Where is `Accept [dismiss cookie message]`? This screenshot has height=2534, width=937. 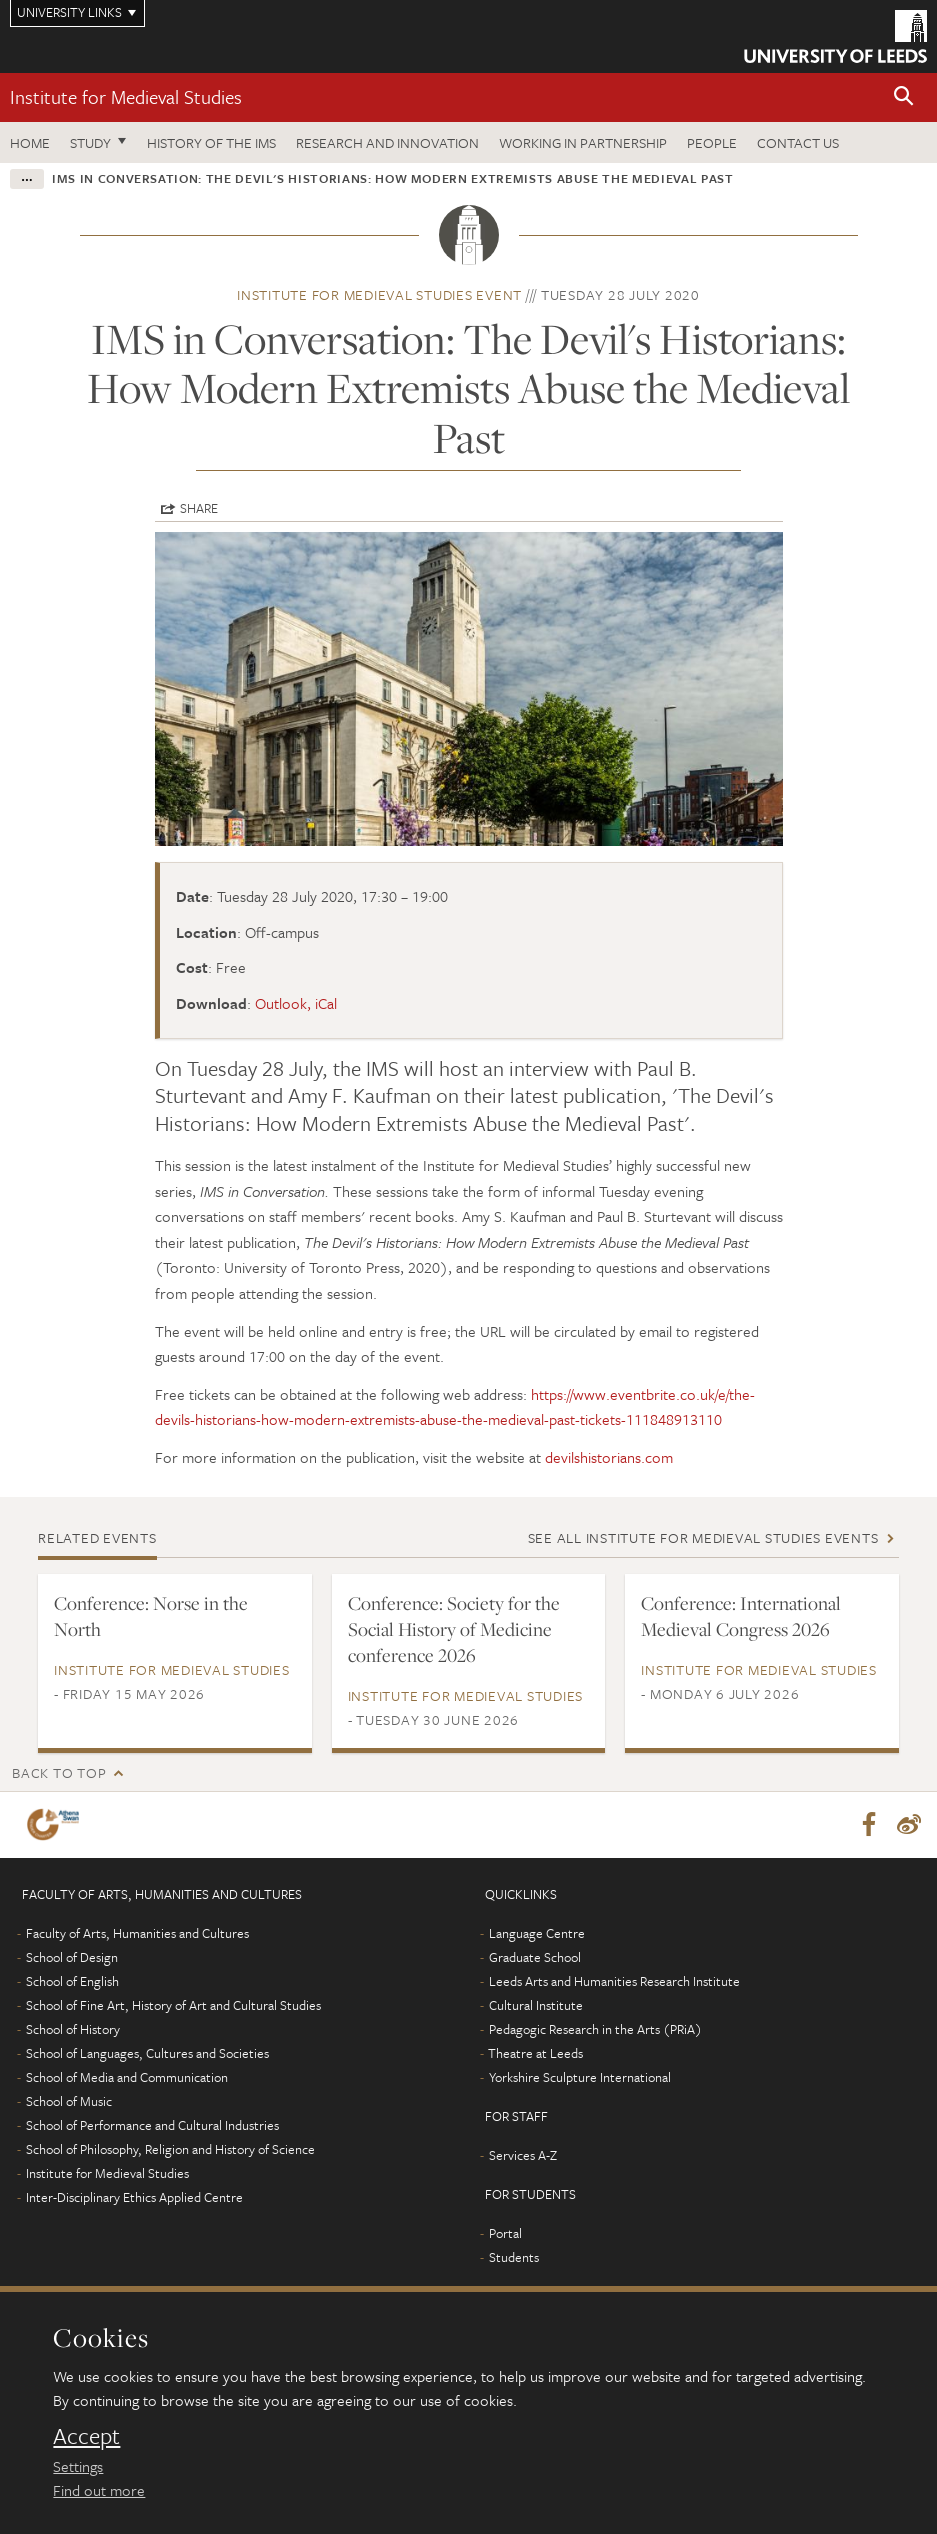
Accept [dismiss cookie message] is located at coordinates (86, 2436).